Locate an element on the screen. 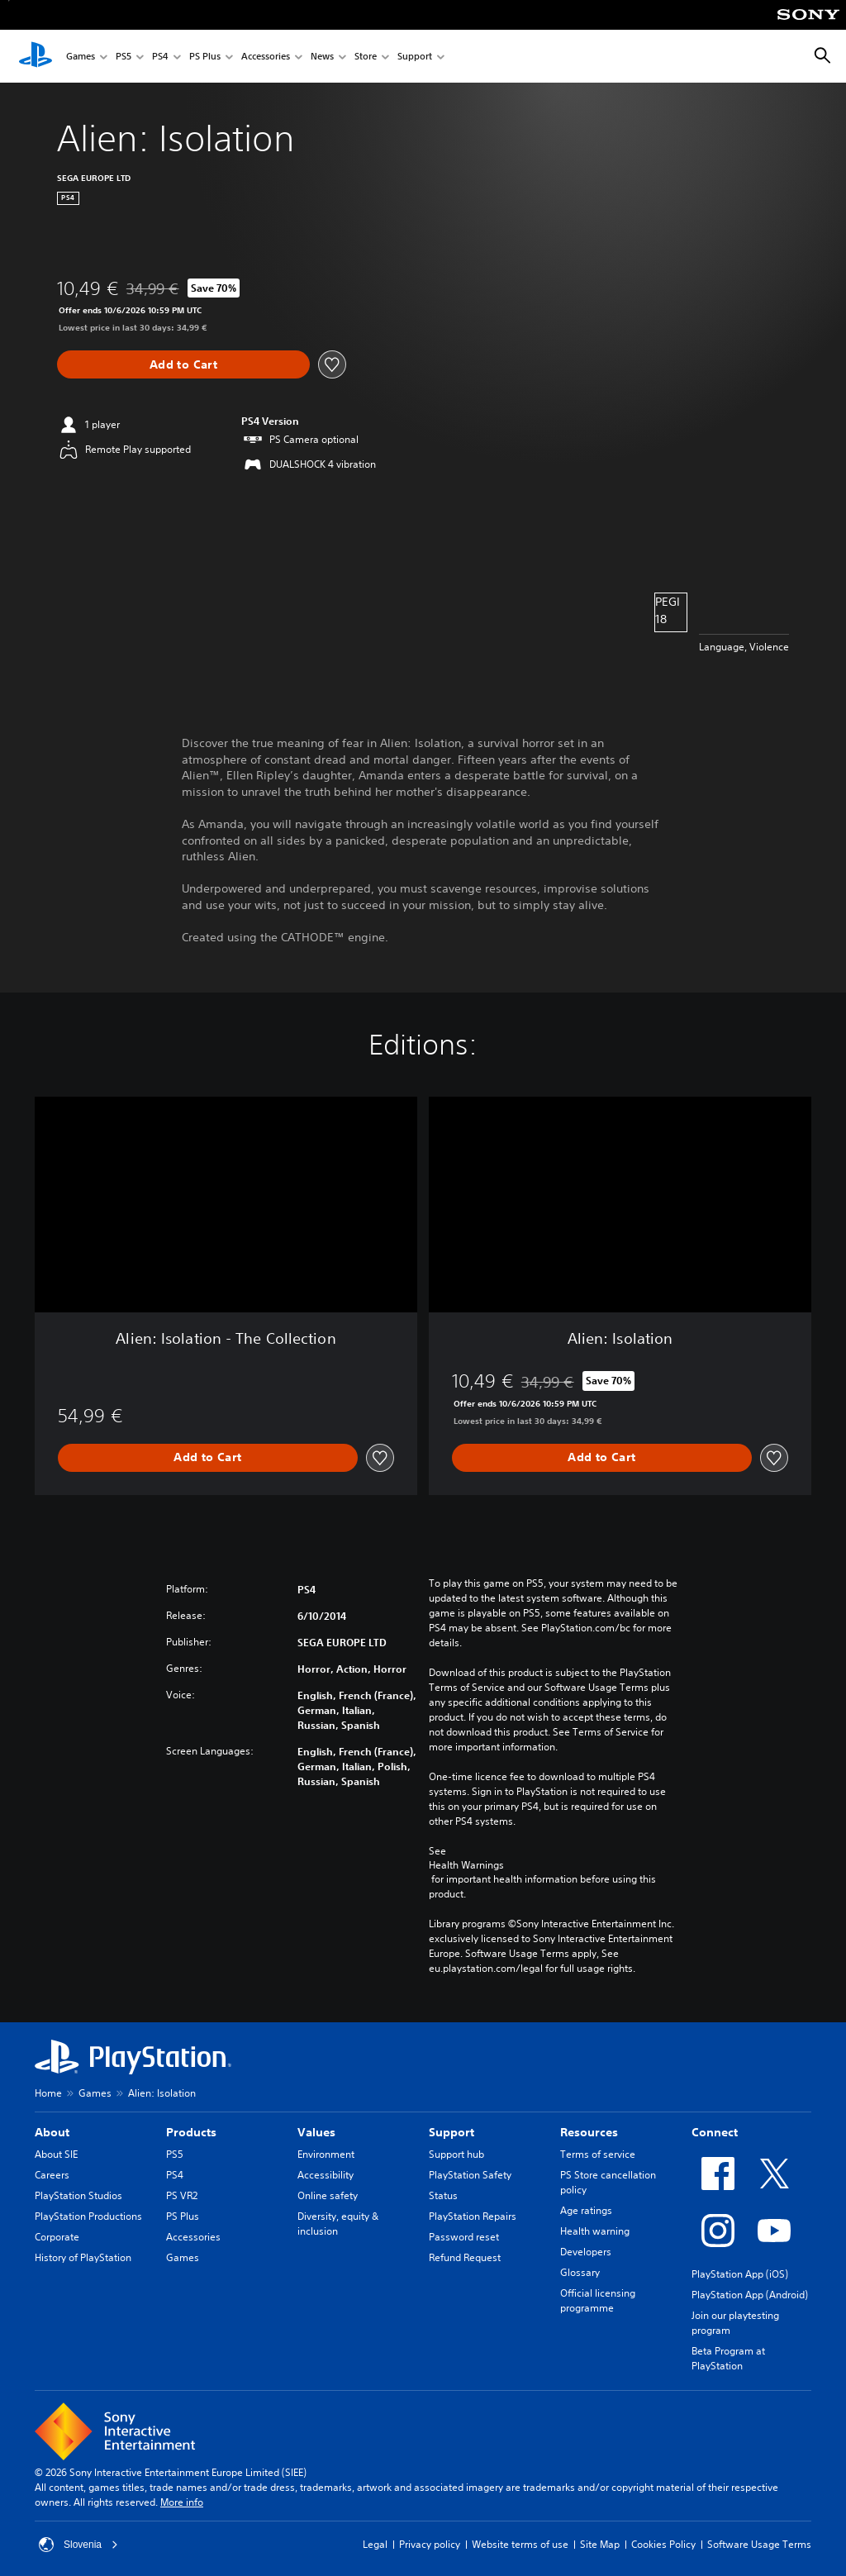 The image size is (846, 2576). PlayStation Safety is located at coordinates (470, 2175).